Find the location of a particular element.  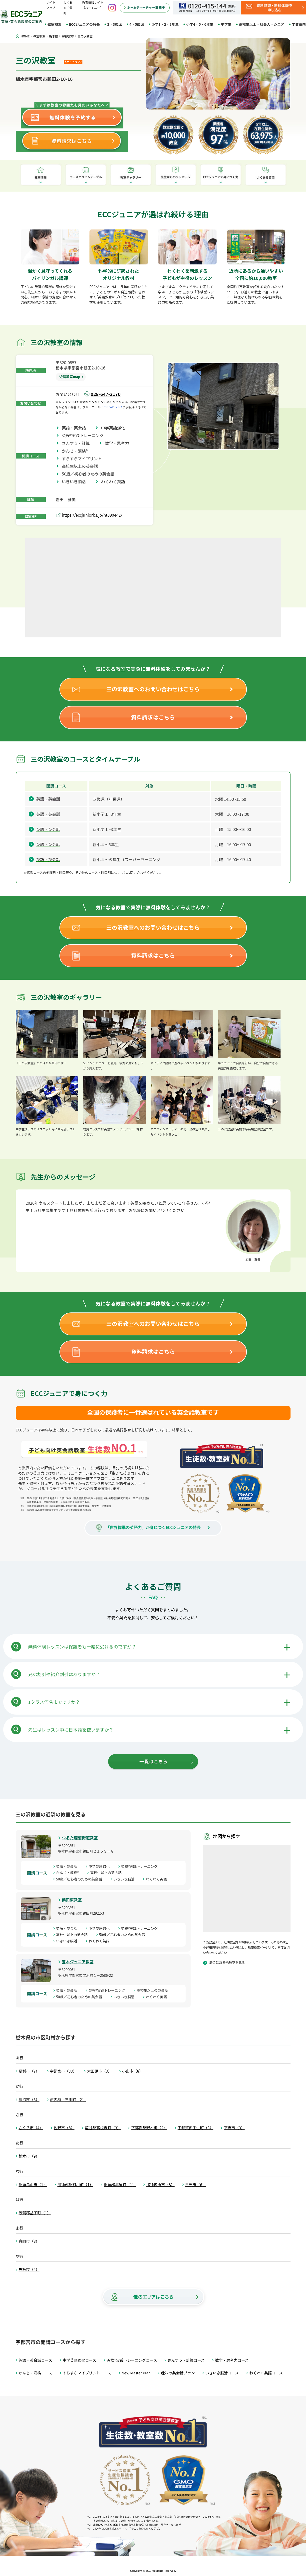

英検®実践トレーニング is located at coordinates (85, 435).